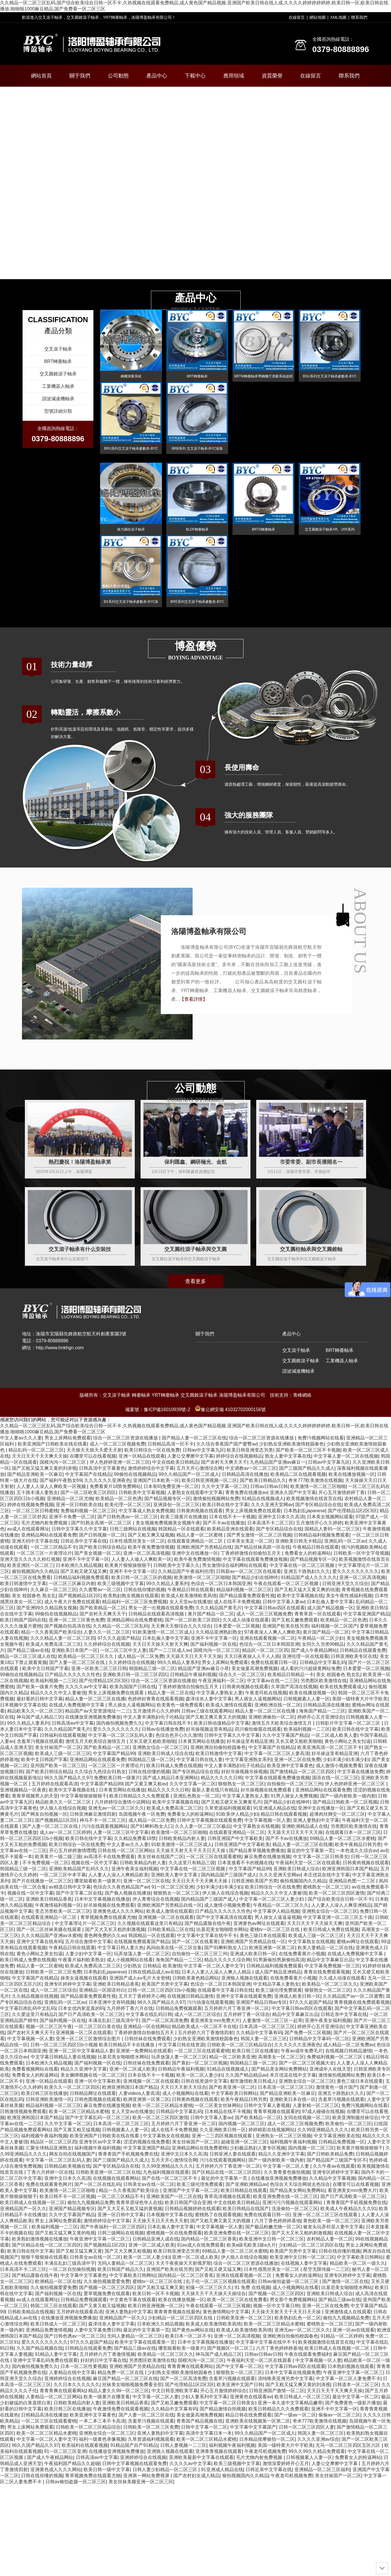  Describe the element at coordinates (165, 1984) in the screenshot. I see `欧美国产另类中文字幕` at that location.